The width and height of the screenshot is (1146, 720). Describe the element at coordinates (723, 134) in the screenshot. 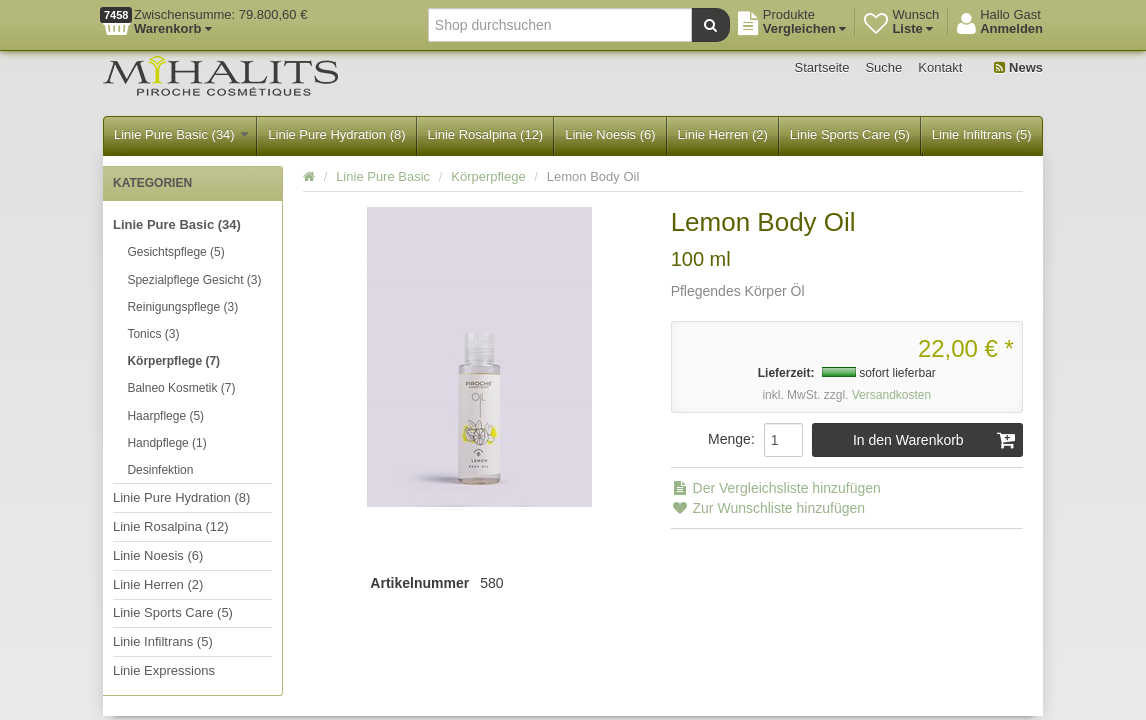

I see `Linie Herren (2)` at that location.